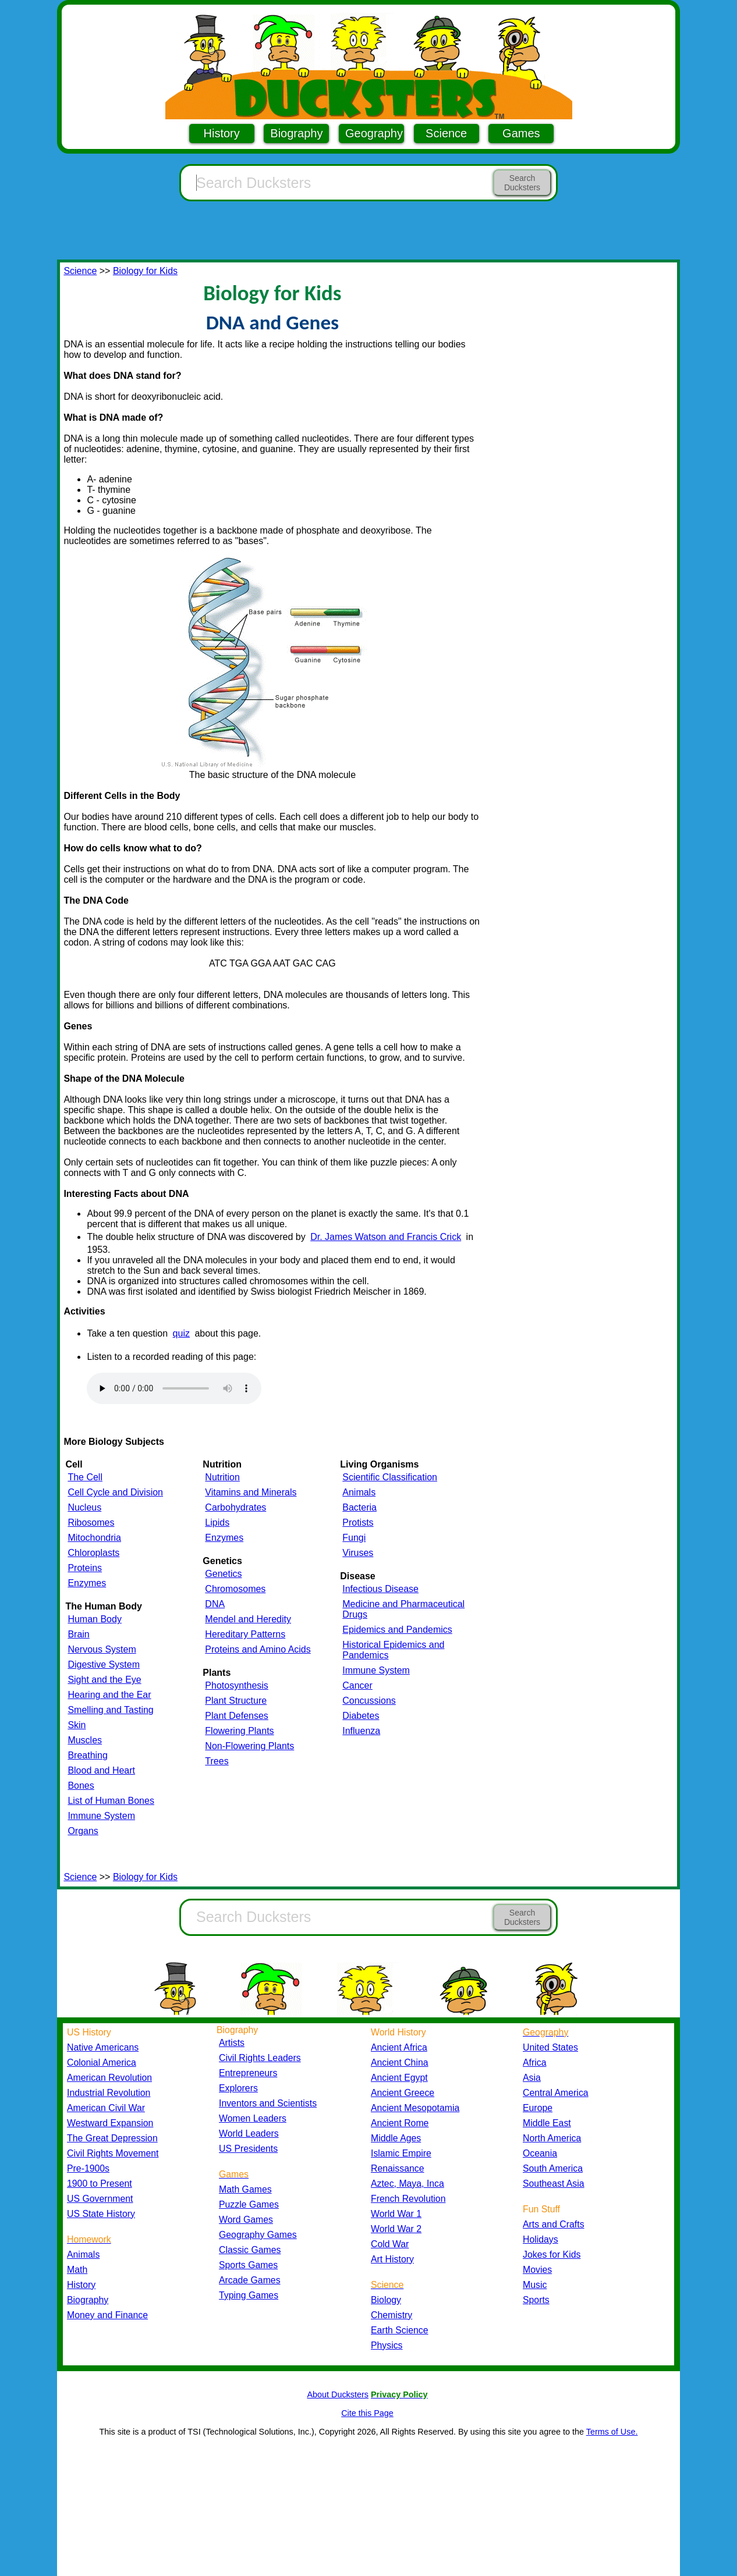  What do you see at coordinates (108, 2093) in the screenshot?
I see `Industrial Revolution` at bounding box center [108, 2093].